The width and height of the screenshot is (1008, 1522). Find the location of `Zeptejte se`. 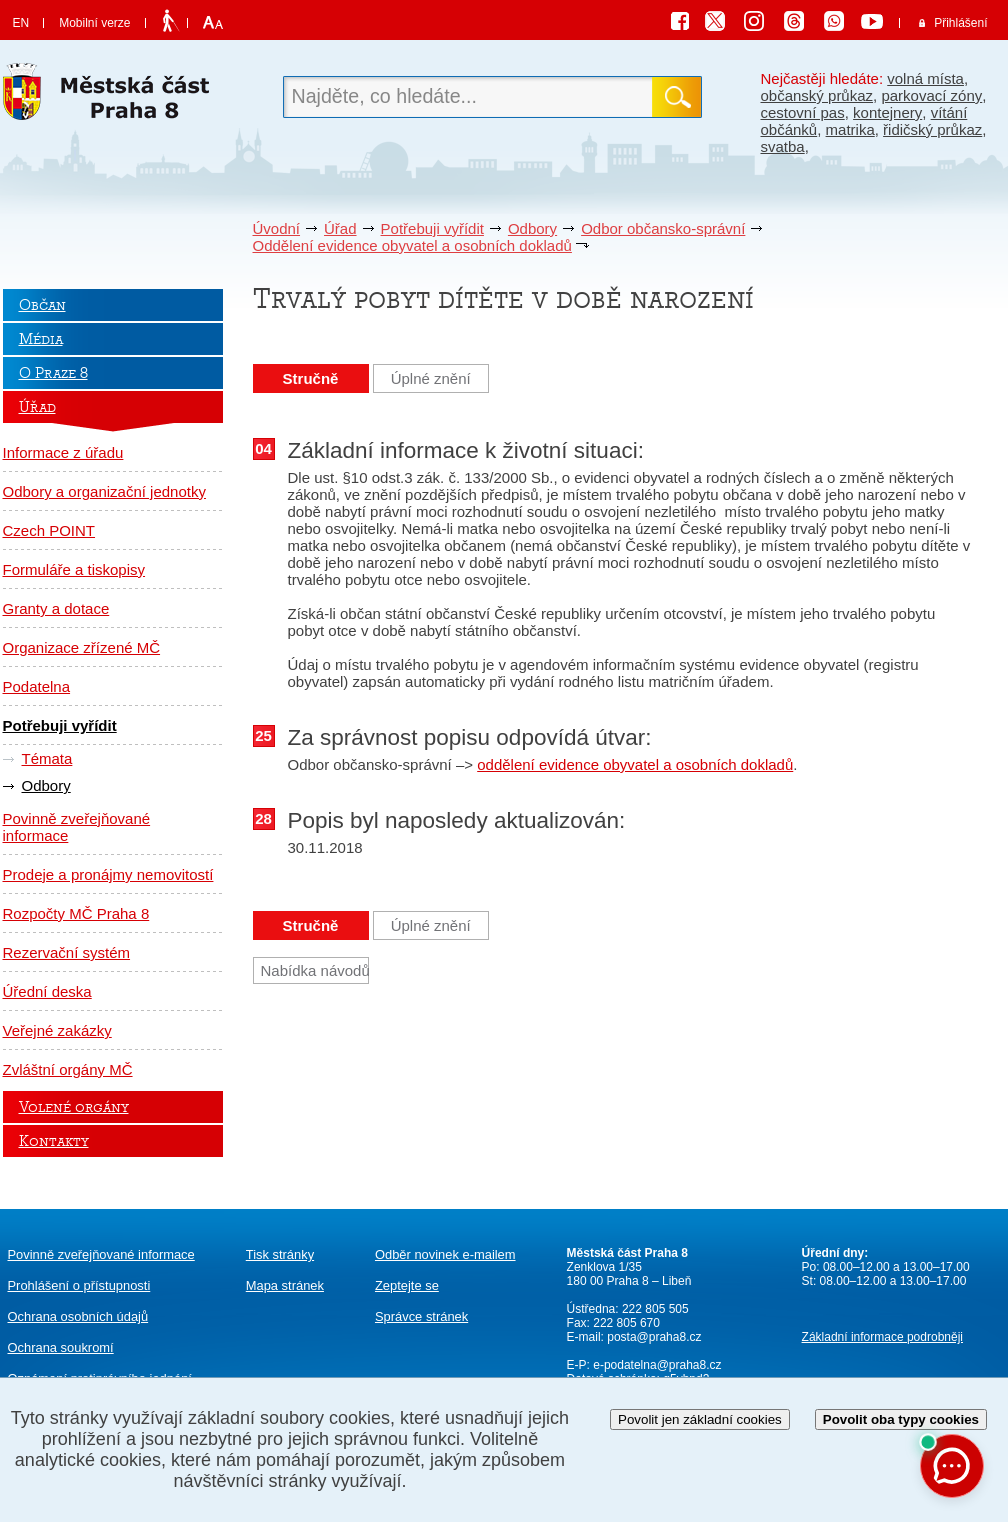

Zeptejte se is located at coordinates (407, 1285).